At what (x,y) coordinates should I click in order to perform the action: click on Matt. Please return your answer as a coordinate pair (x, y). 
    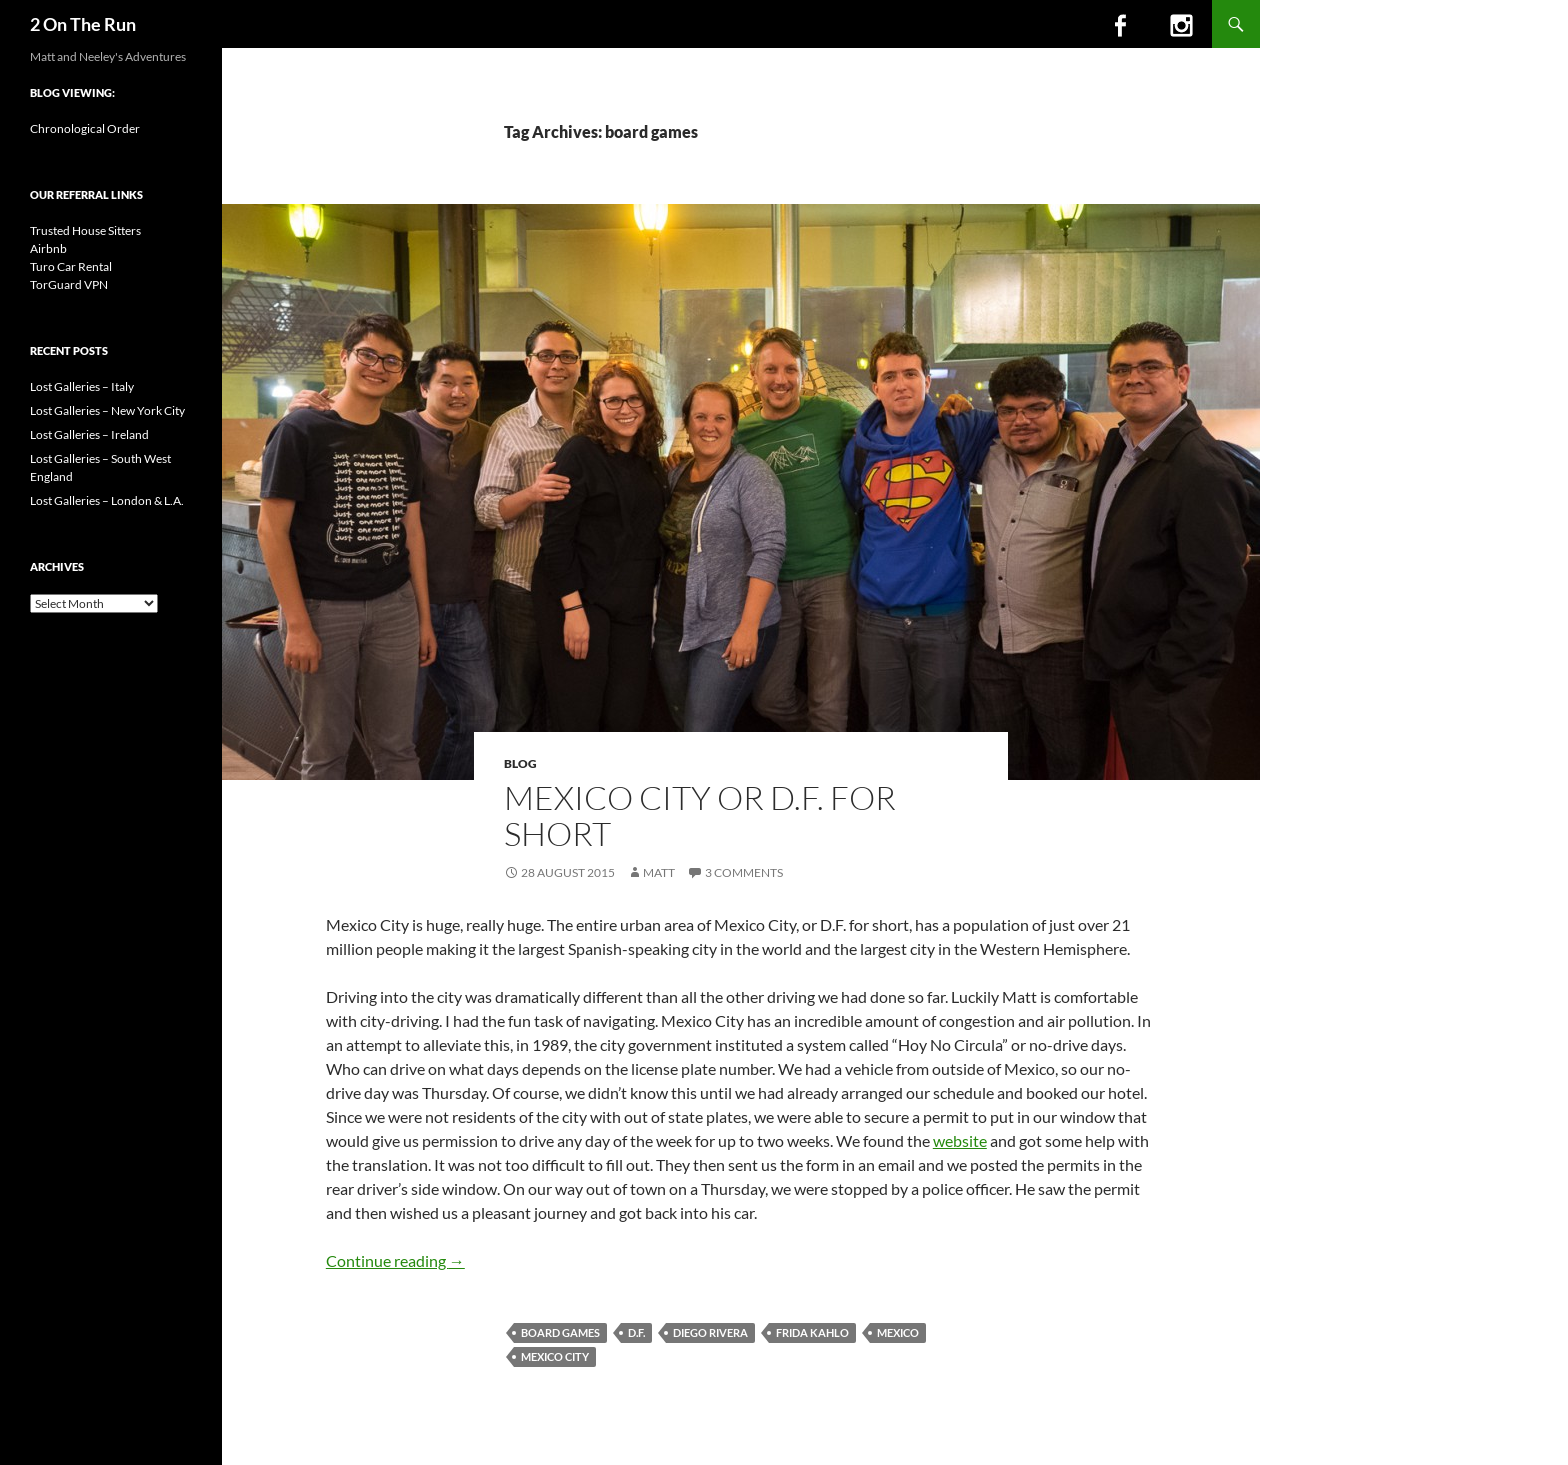
    Looking at the image, I should click on (659, 872).